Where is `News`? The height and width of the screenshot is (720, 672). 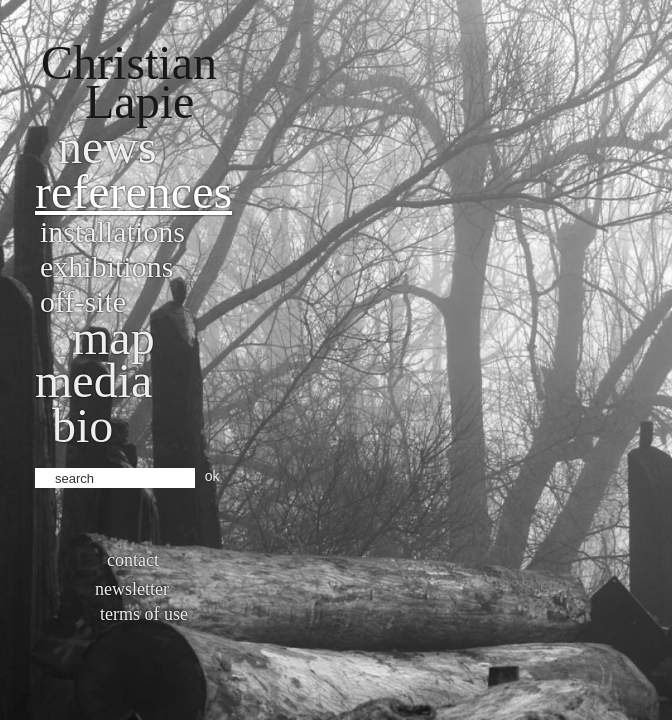 News is located at coordinates (107, 146).